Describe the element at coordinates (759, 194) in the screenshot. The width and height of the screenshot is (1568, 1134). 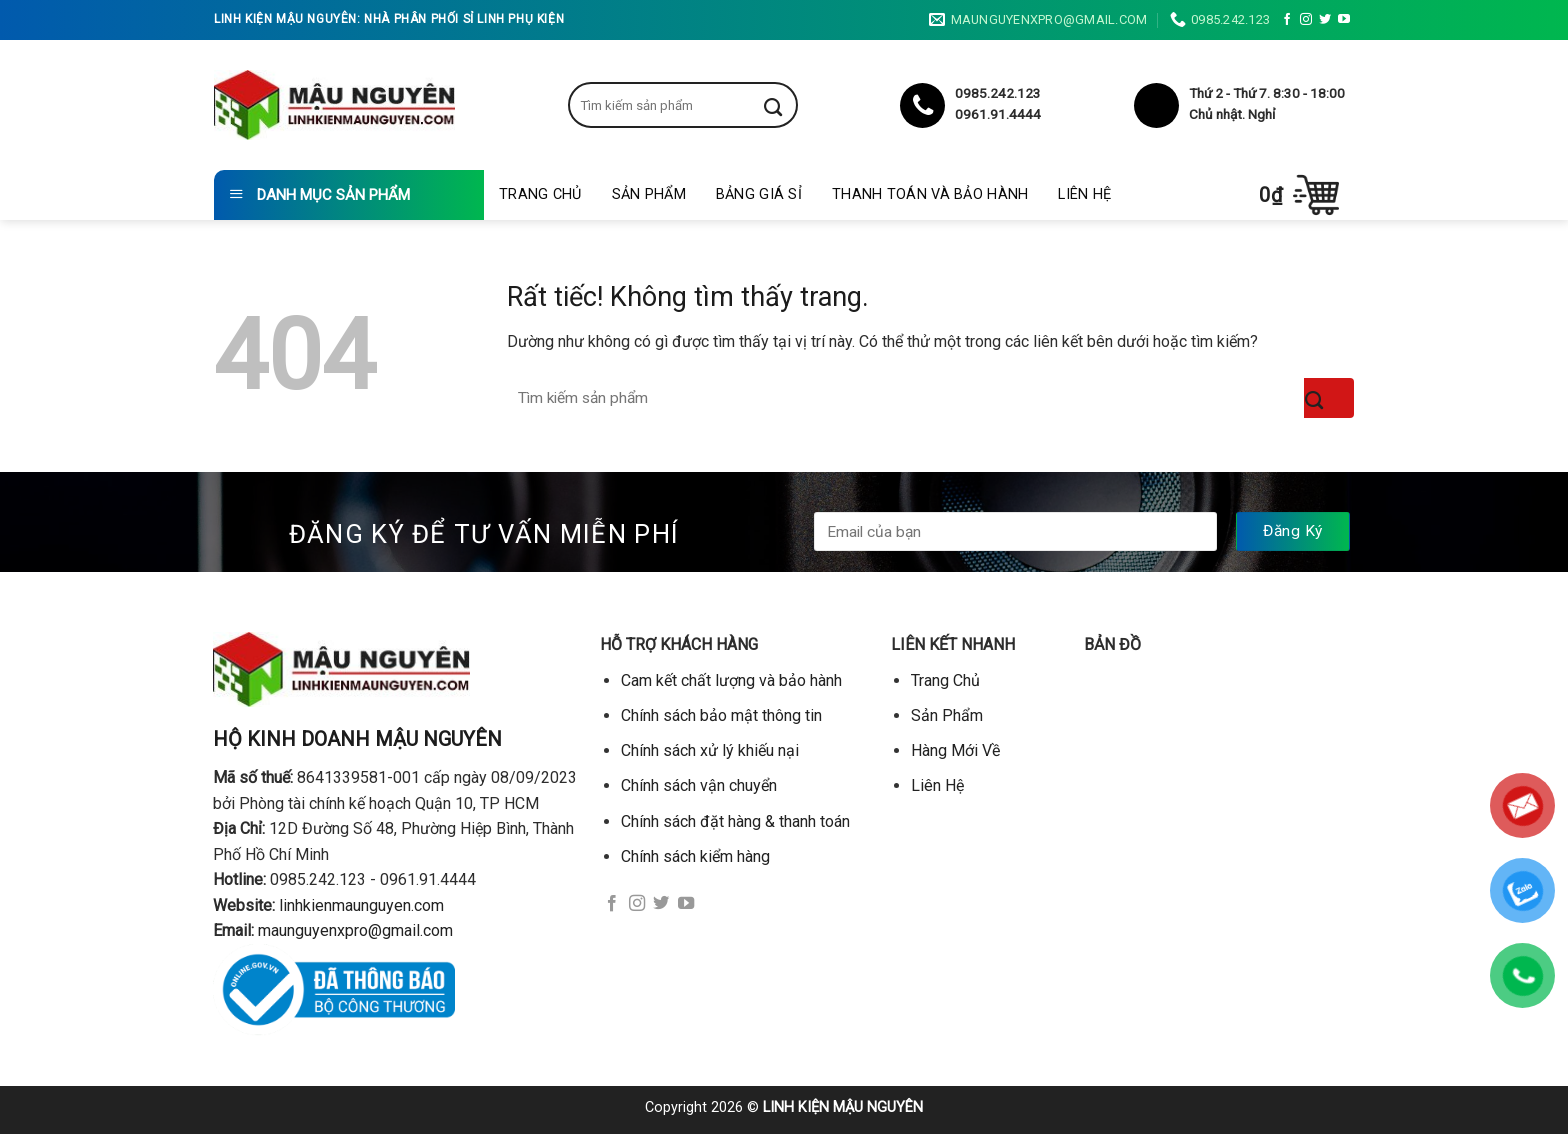
I see `Bảng giá sỉ` at that location.